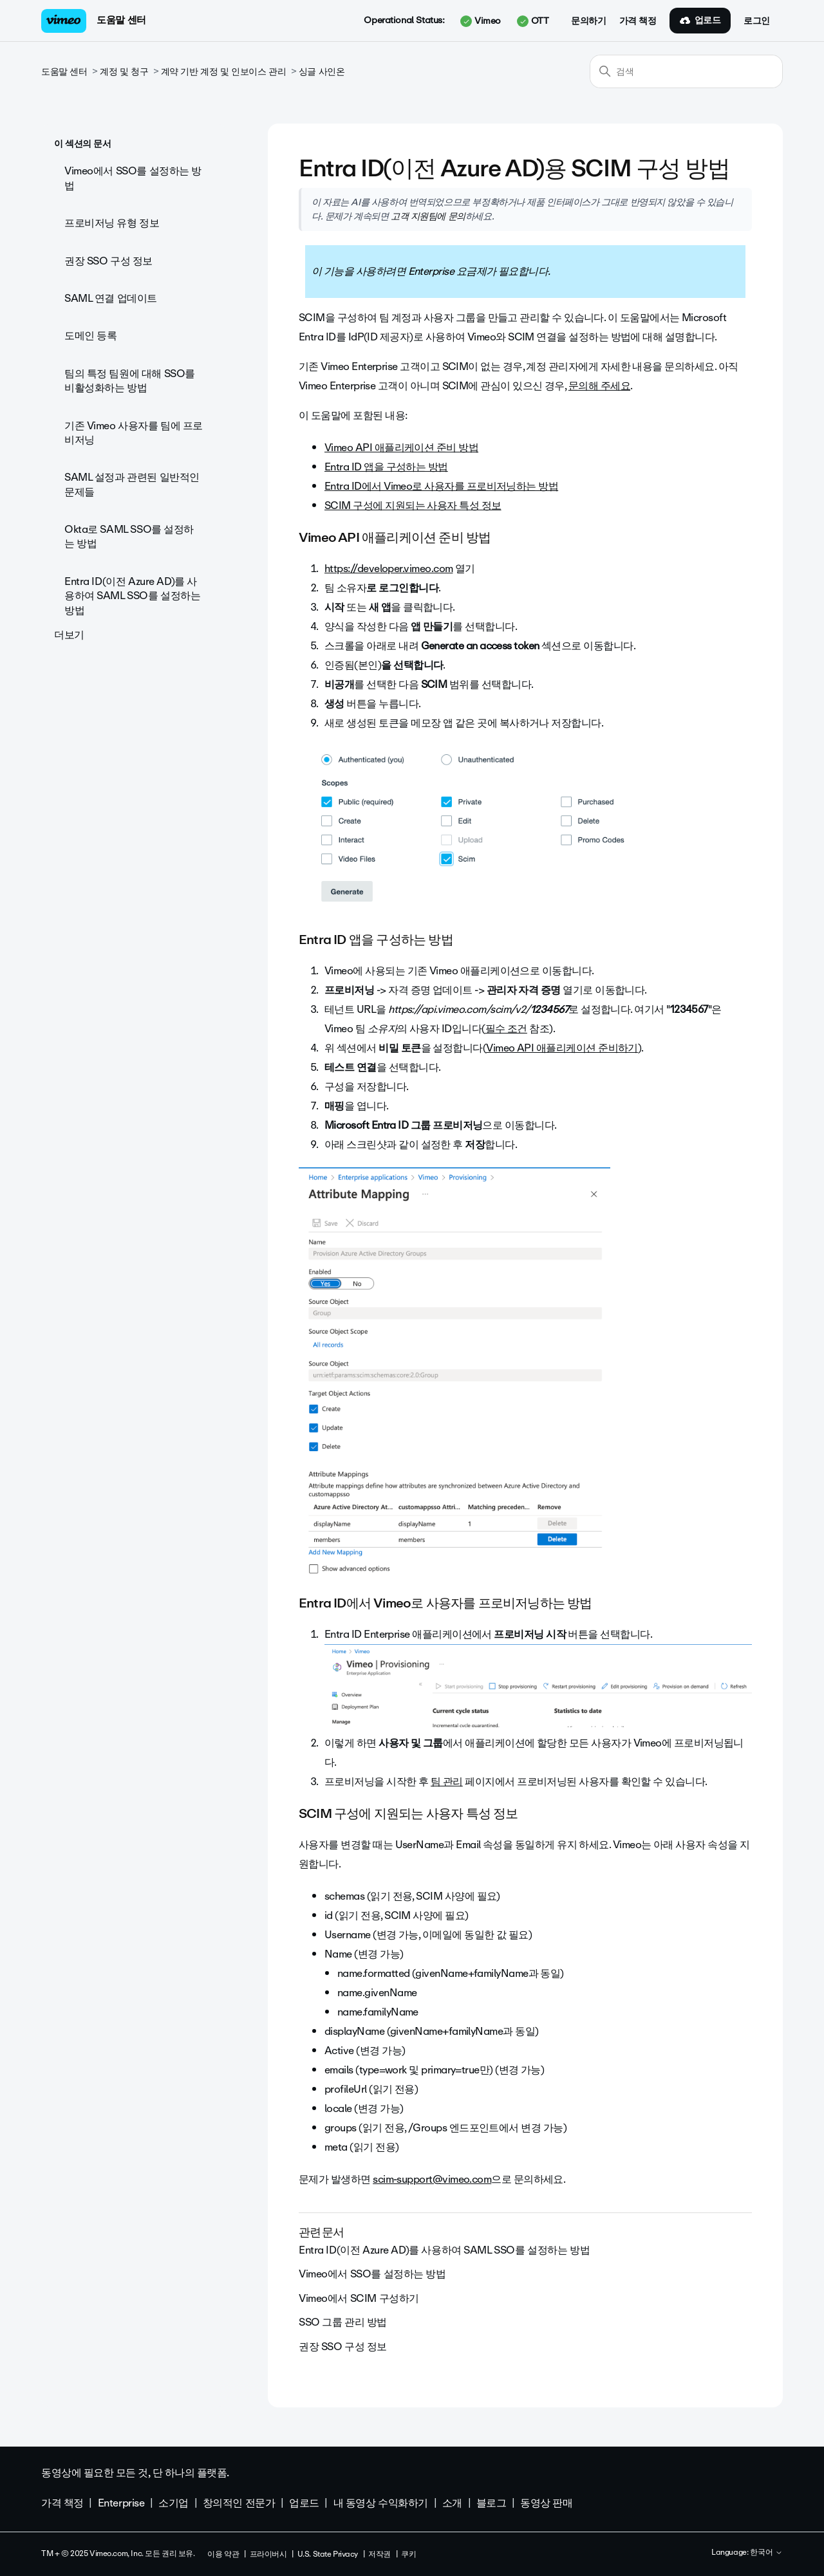 The height and width of the screenshot is (2576, 824). What do you see at coordinates (532, 21) in the screenshot?
I see `OTT` at bounding box center [532, 21].